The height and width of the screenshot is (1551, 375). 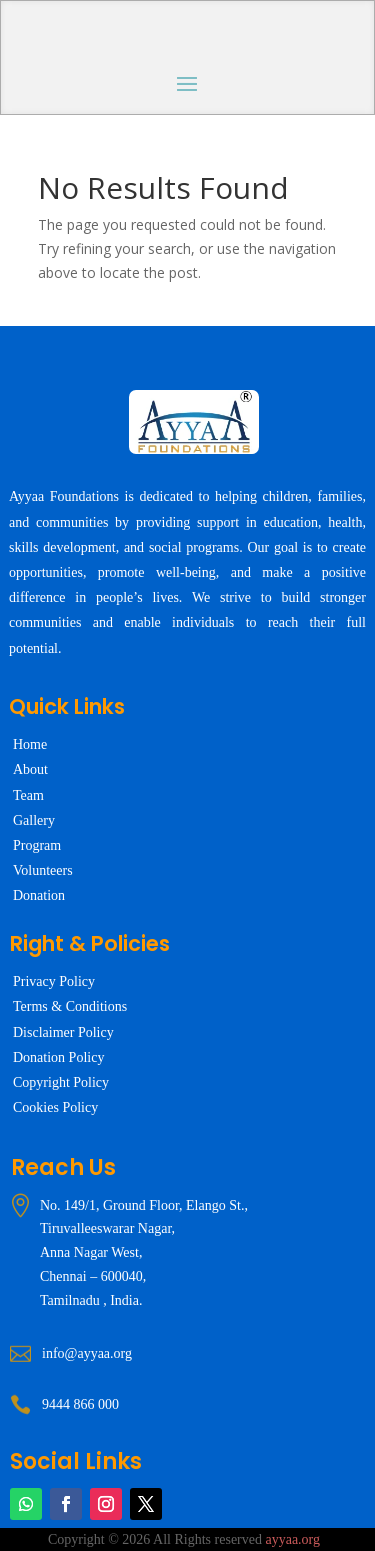 What do you see at coordinates (70, 1006) in the screenshot?
I see `Terms & Conditions` at bounding box center [70, 1006].